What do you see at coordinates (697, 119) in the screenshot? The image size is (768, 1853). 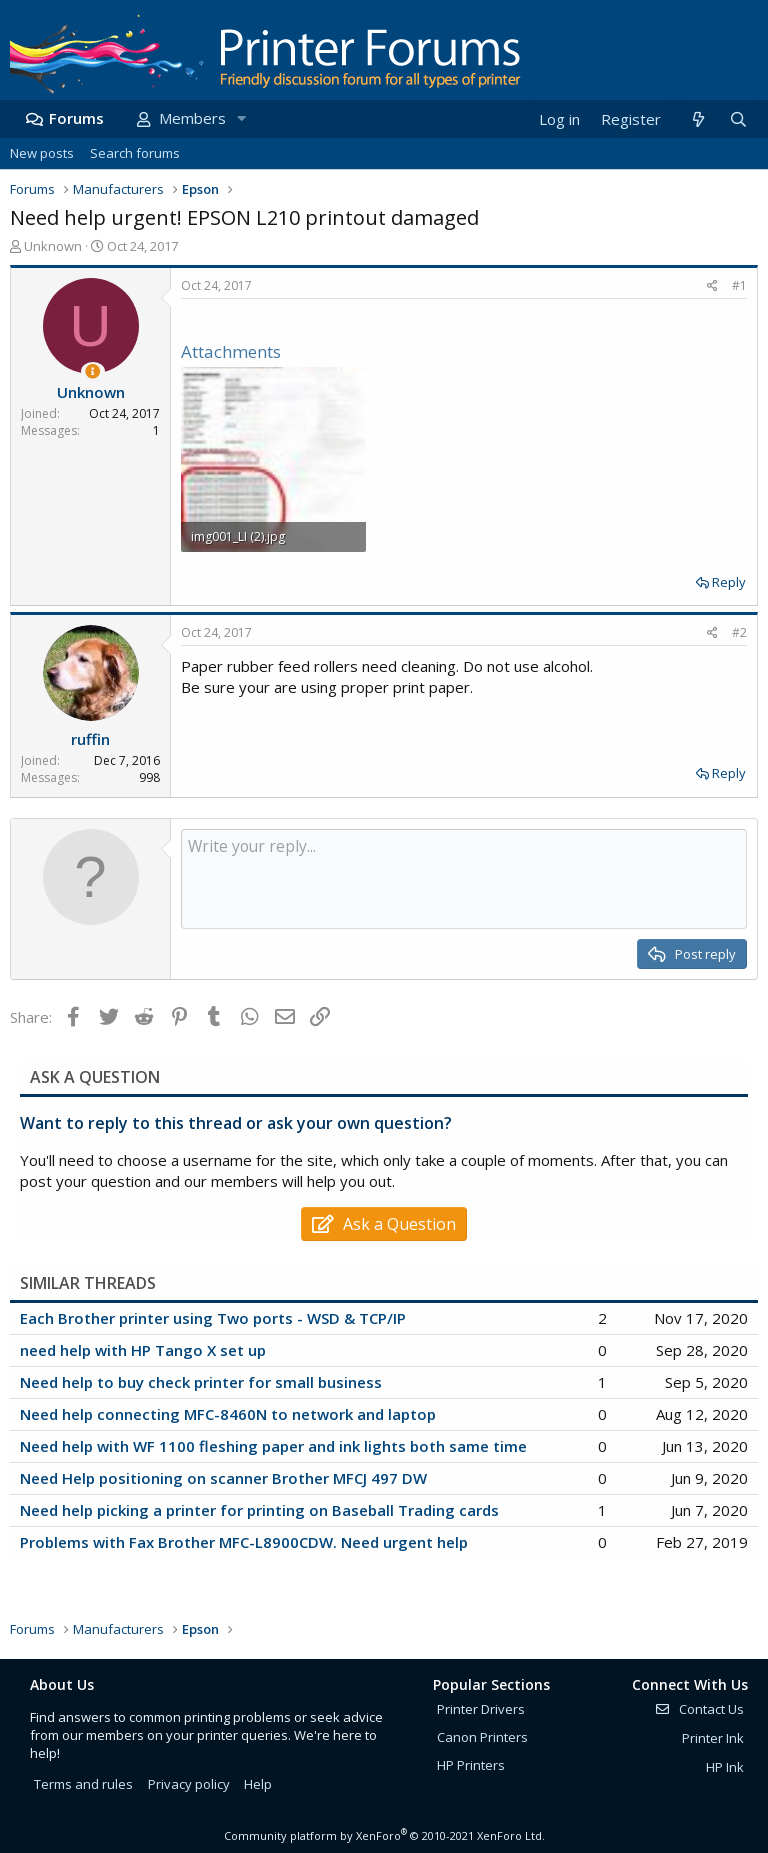 I see `[What's new]` at bounding box center [697, 119].